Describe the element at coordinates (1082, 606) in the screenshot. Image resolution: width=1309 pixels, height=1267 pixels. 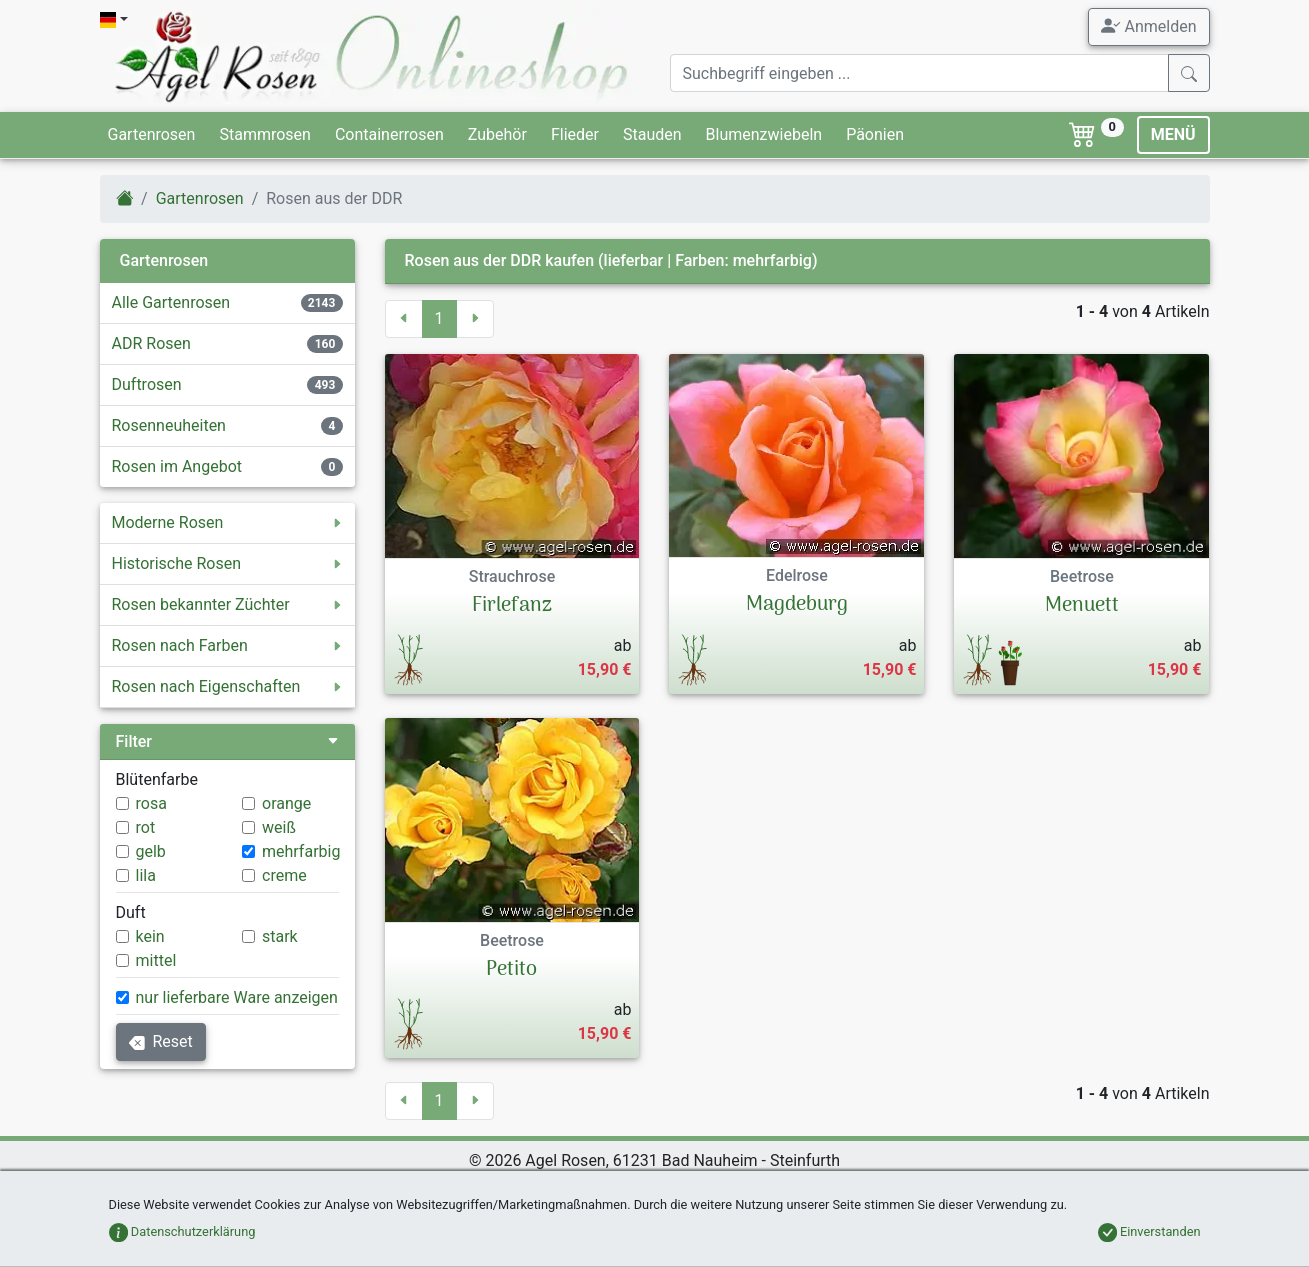
I see `Menuett` at that location.